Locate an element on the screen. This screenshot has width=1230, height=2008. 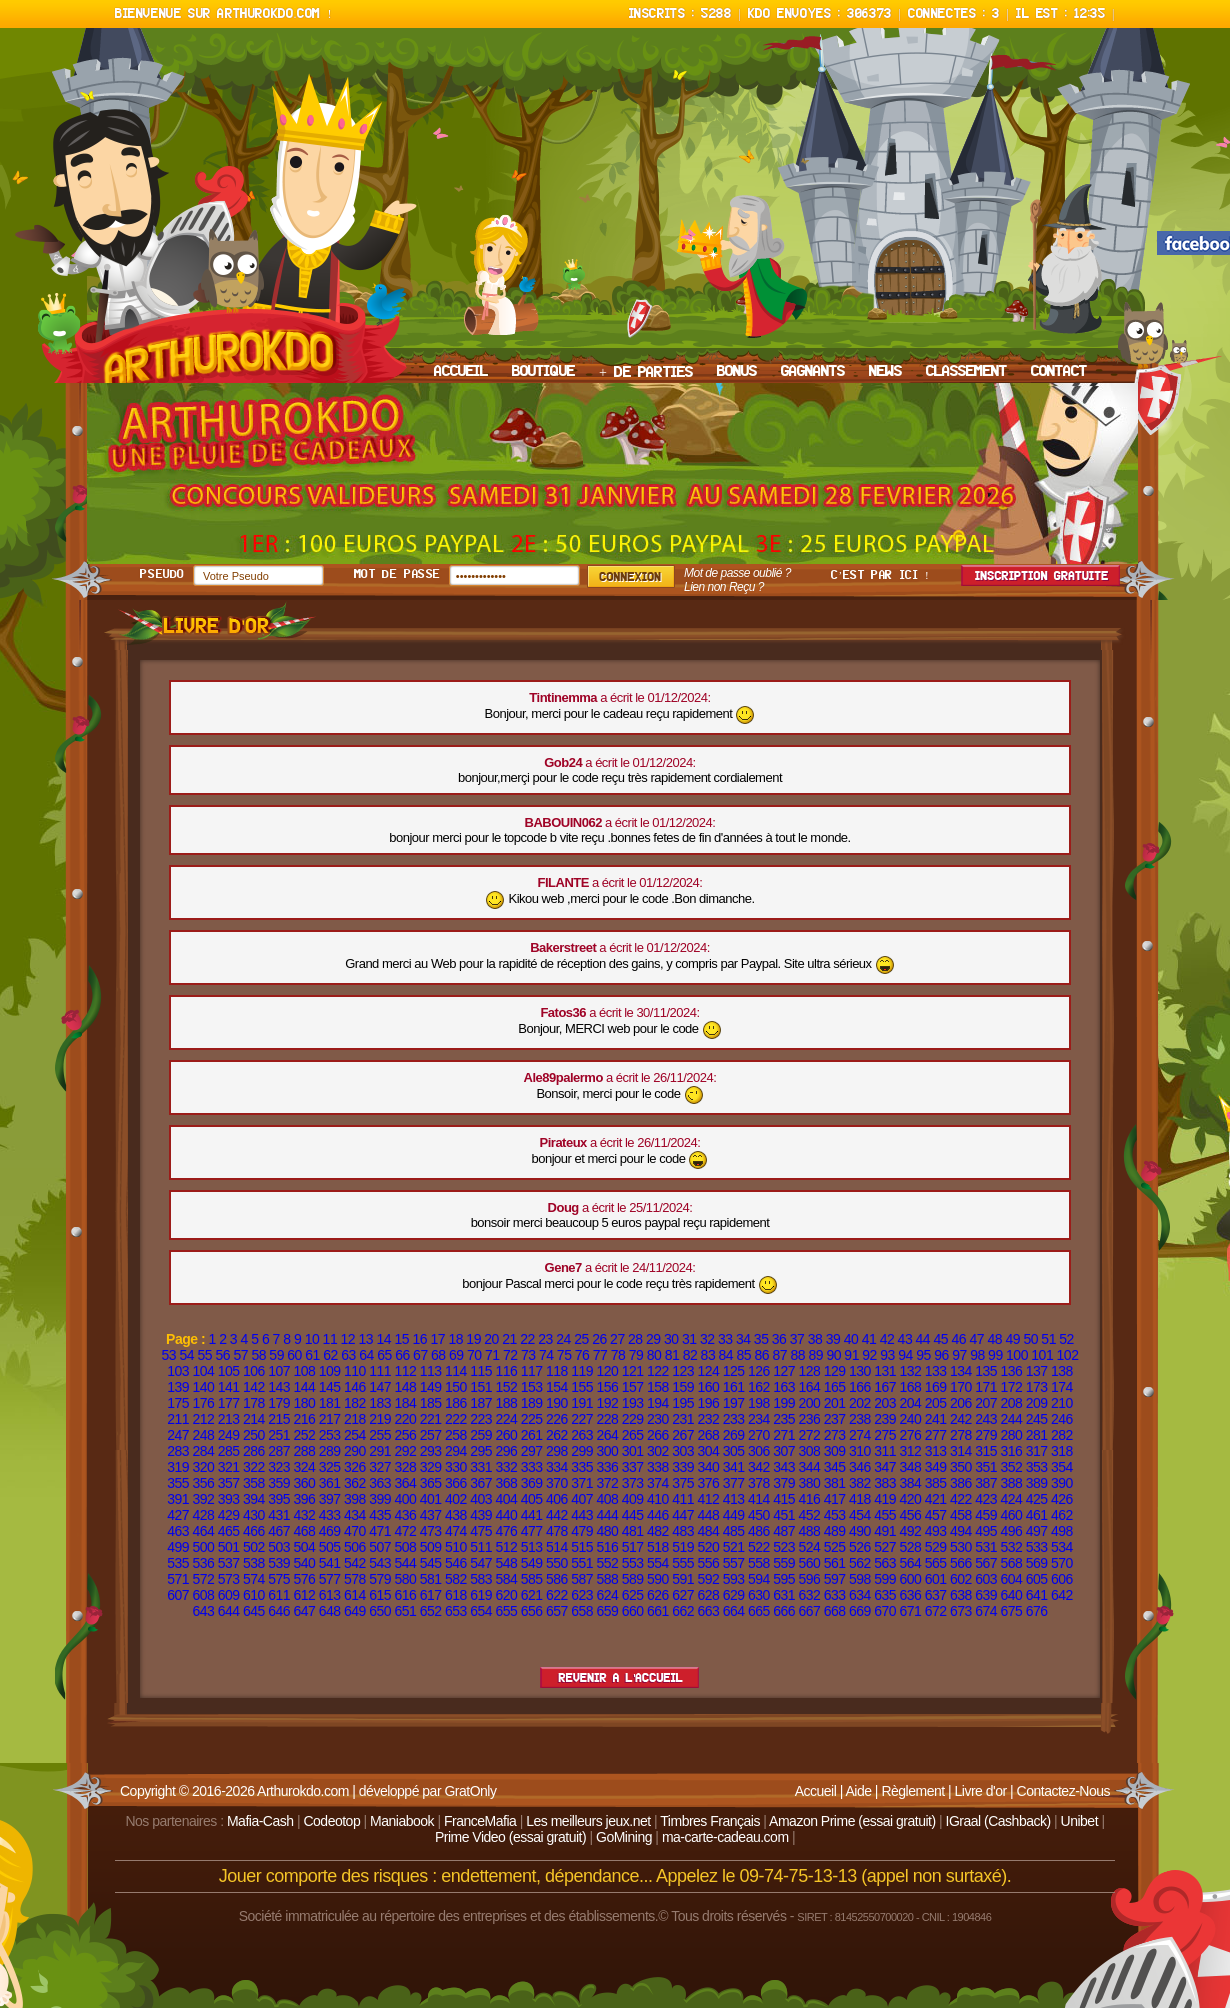
295 is located at coordinates (481, 1451).